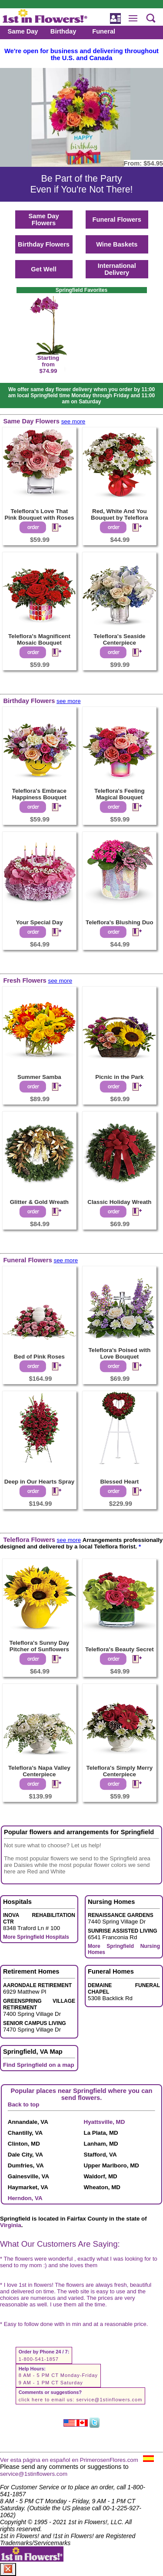 This screenshot has height=2576, width=163. I want to click on Your Special Day, so click(39, 922).